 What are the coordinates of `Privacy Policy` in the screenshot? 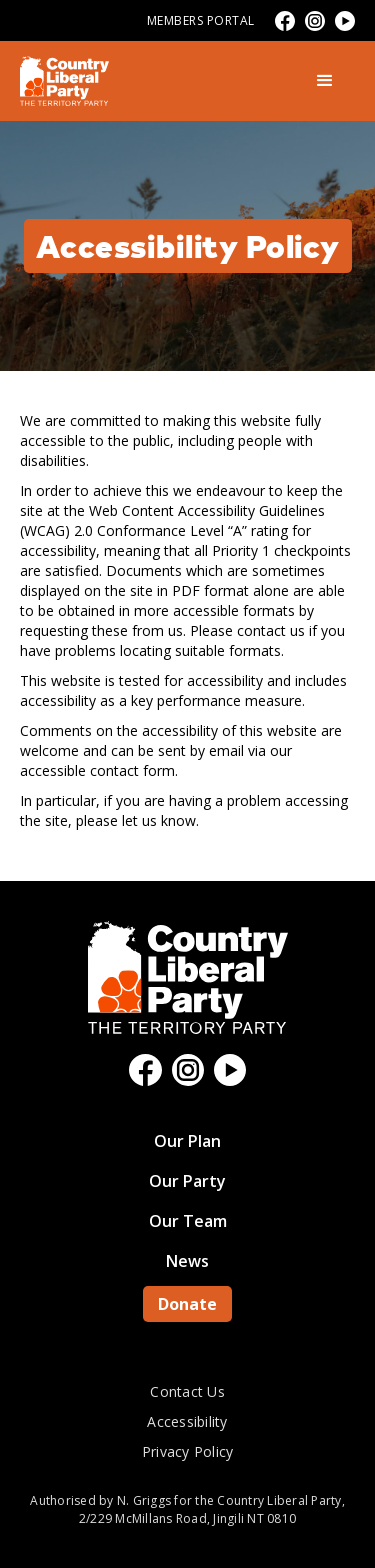 It's located at (188, 1451).